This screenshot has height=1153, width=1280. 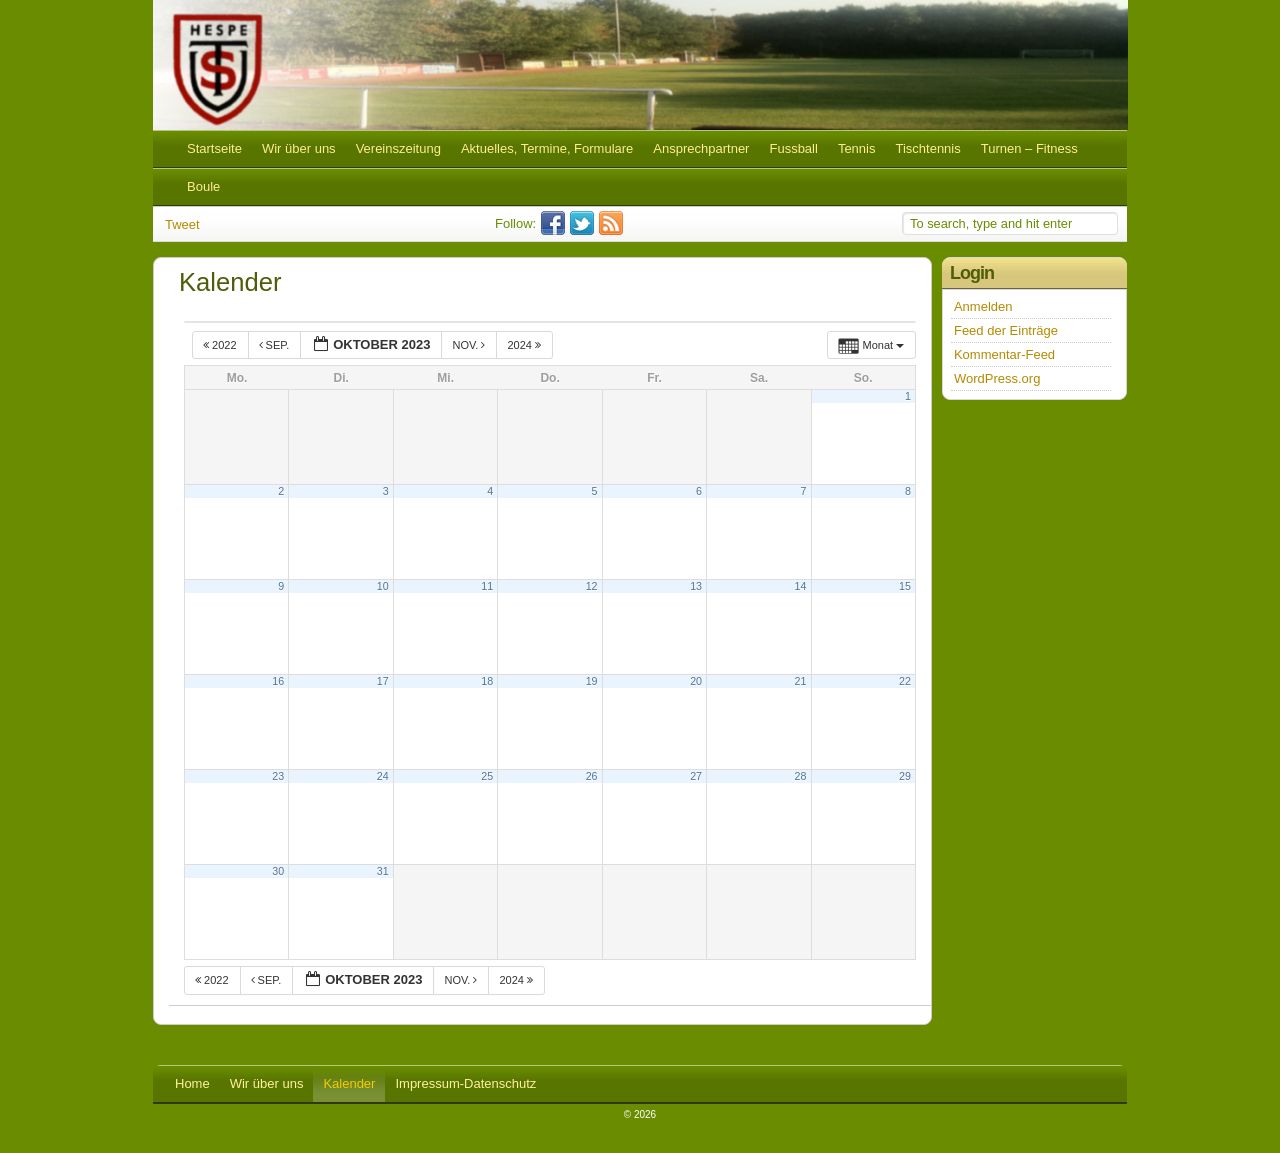 What do you see at coordinates (221, 345) in the screenshot?
I see `2022` at bounding box center [221, 345].